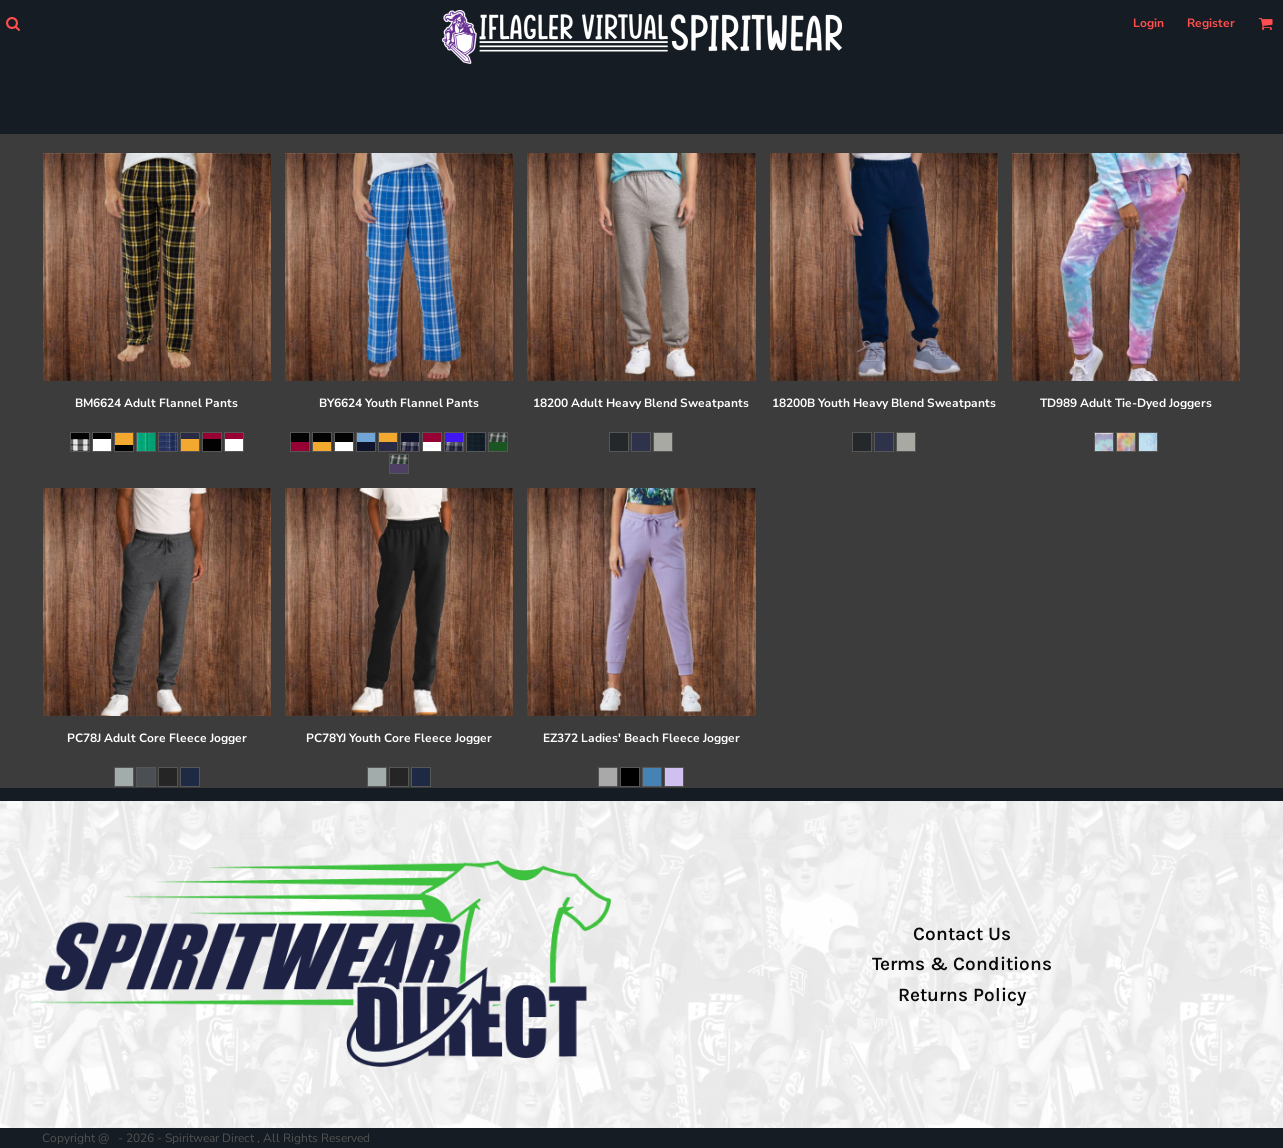 This screenshot has width=1283, height=1148. Describe the element at coordinates (1211, 23) in the screenshot. I see `Register` at that location.